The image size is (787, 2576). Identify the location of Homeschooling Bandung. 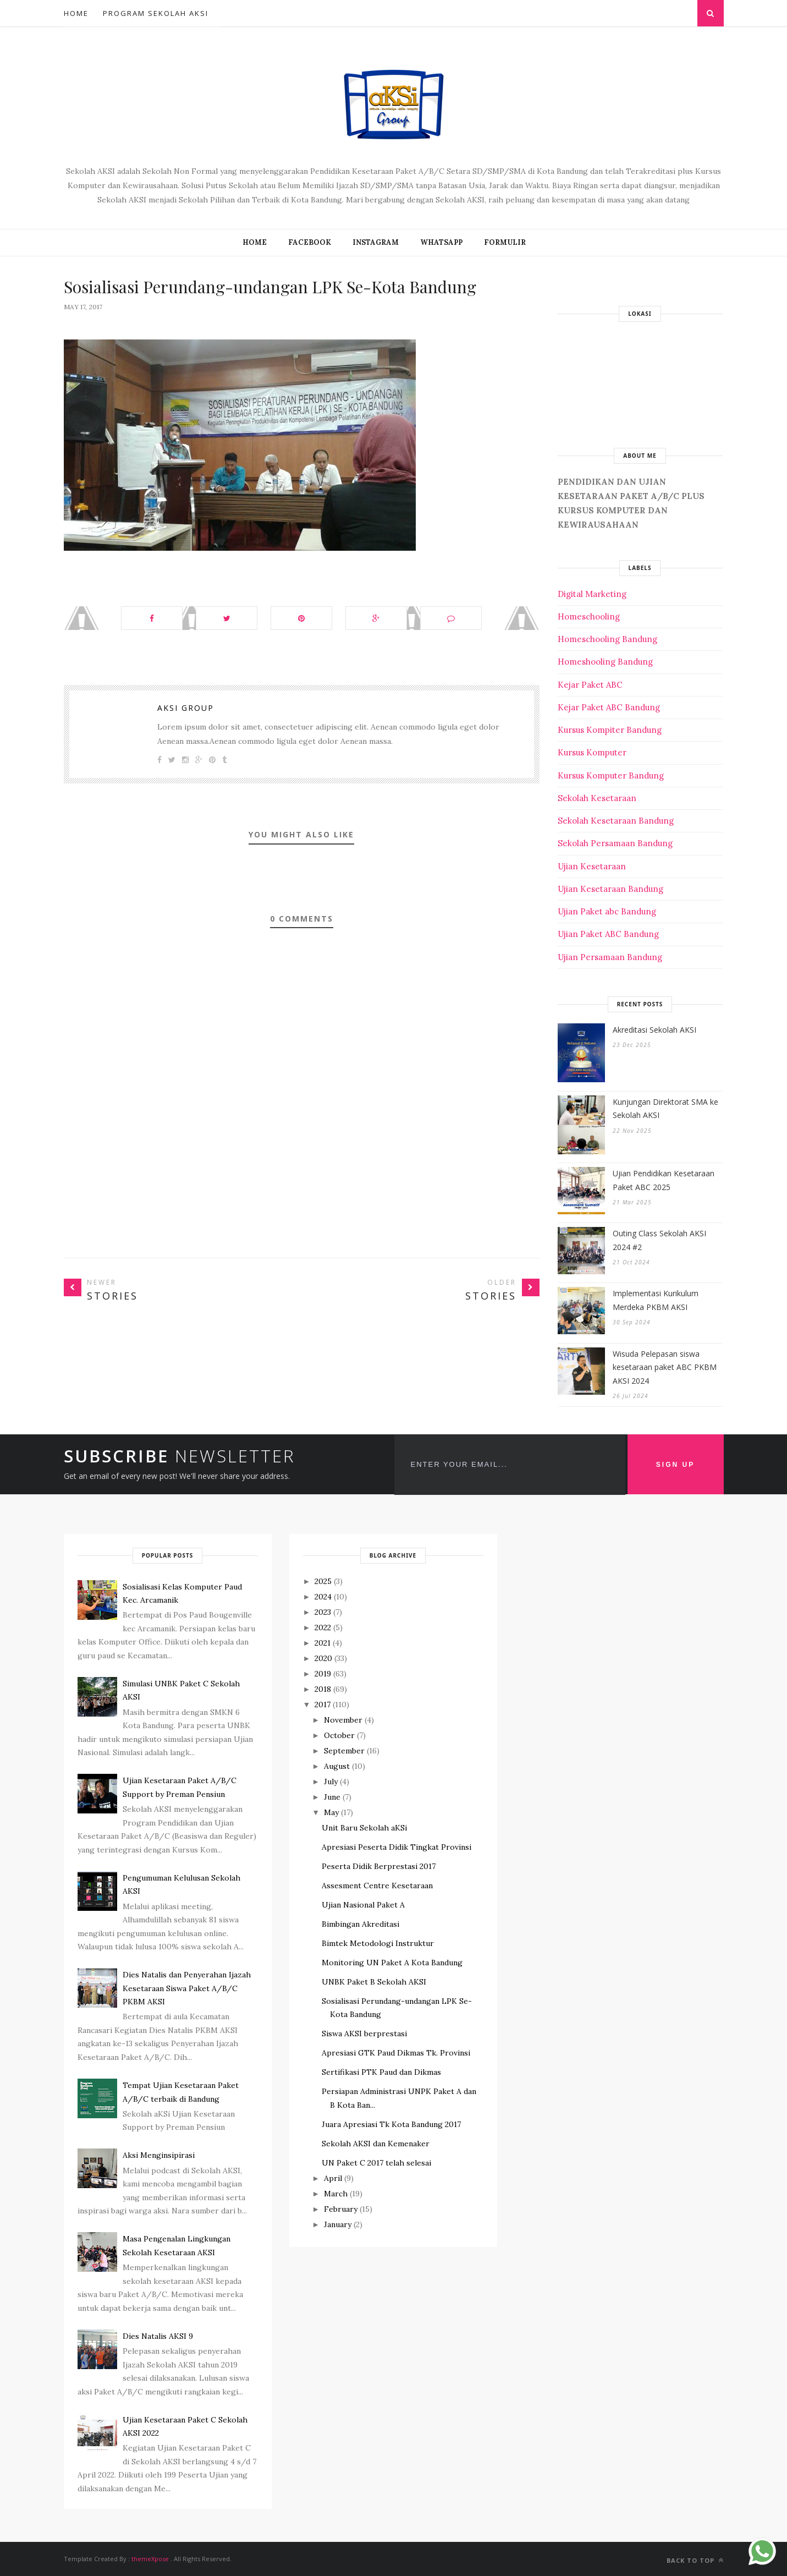
(607, 639).